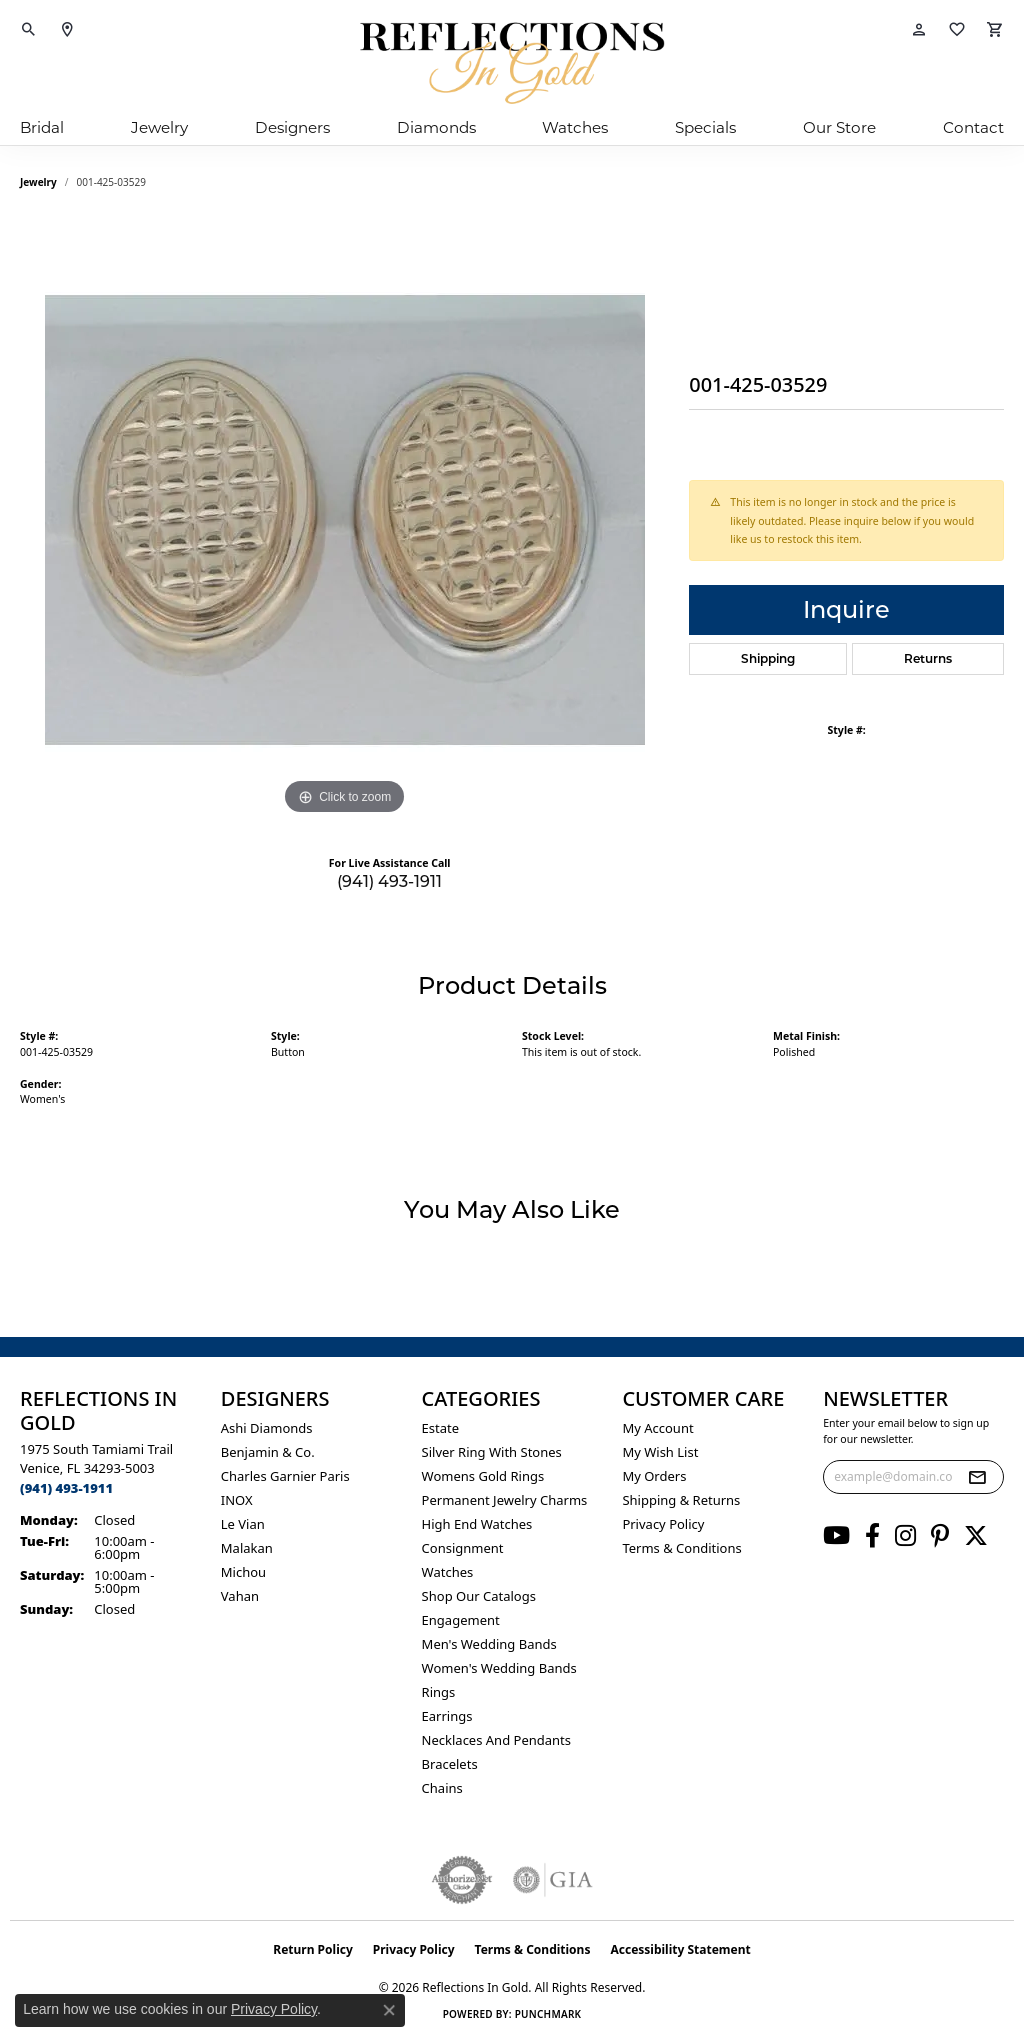 The width and height of the screenshot is (1024, 2042). What do you see at coordinates (439, 1692) in the screenshot?
I see `Rings [menuitem]` at bounding box center [439, 1692].